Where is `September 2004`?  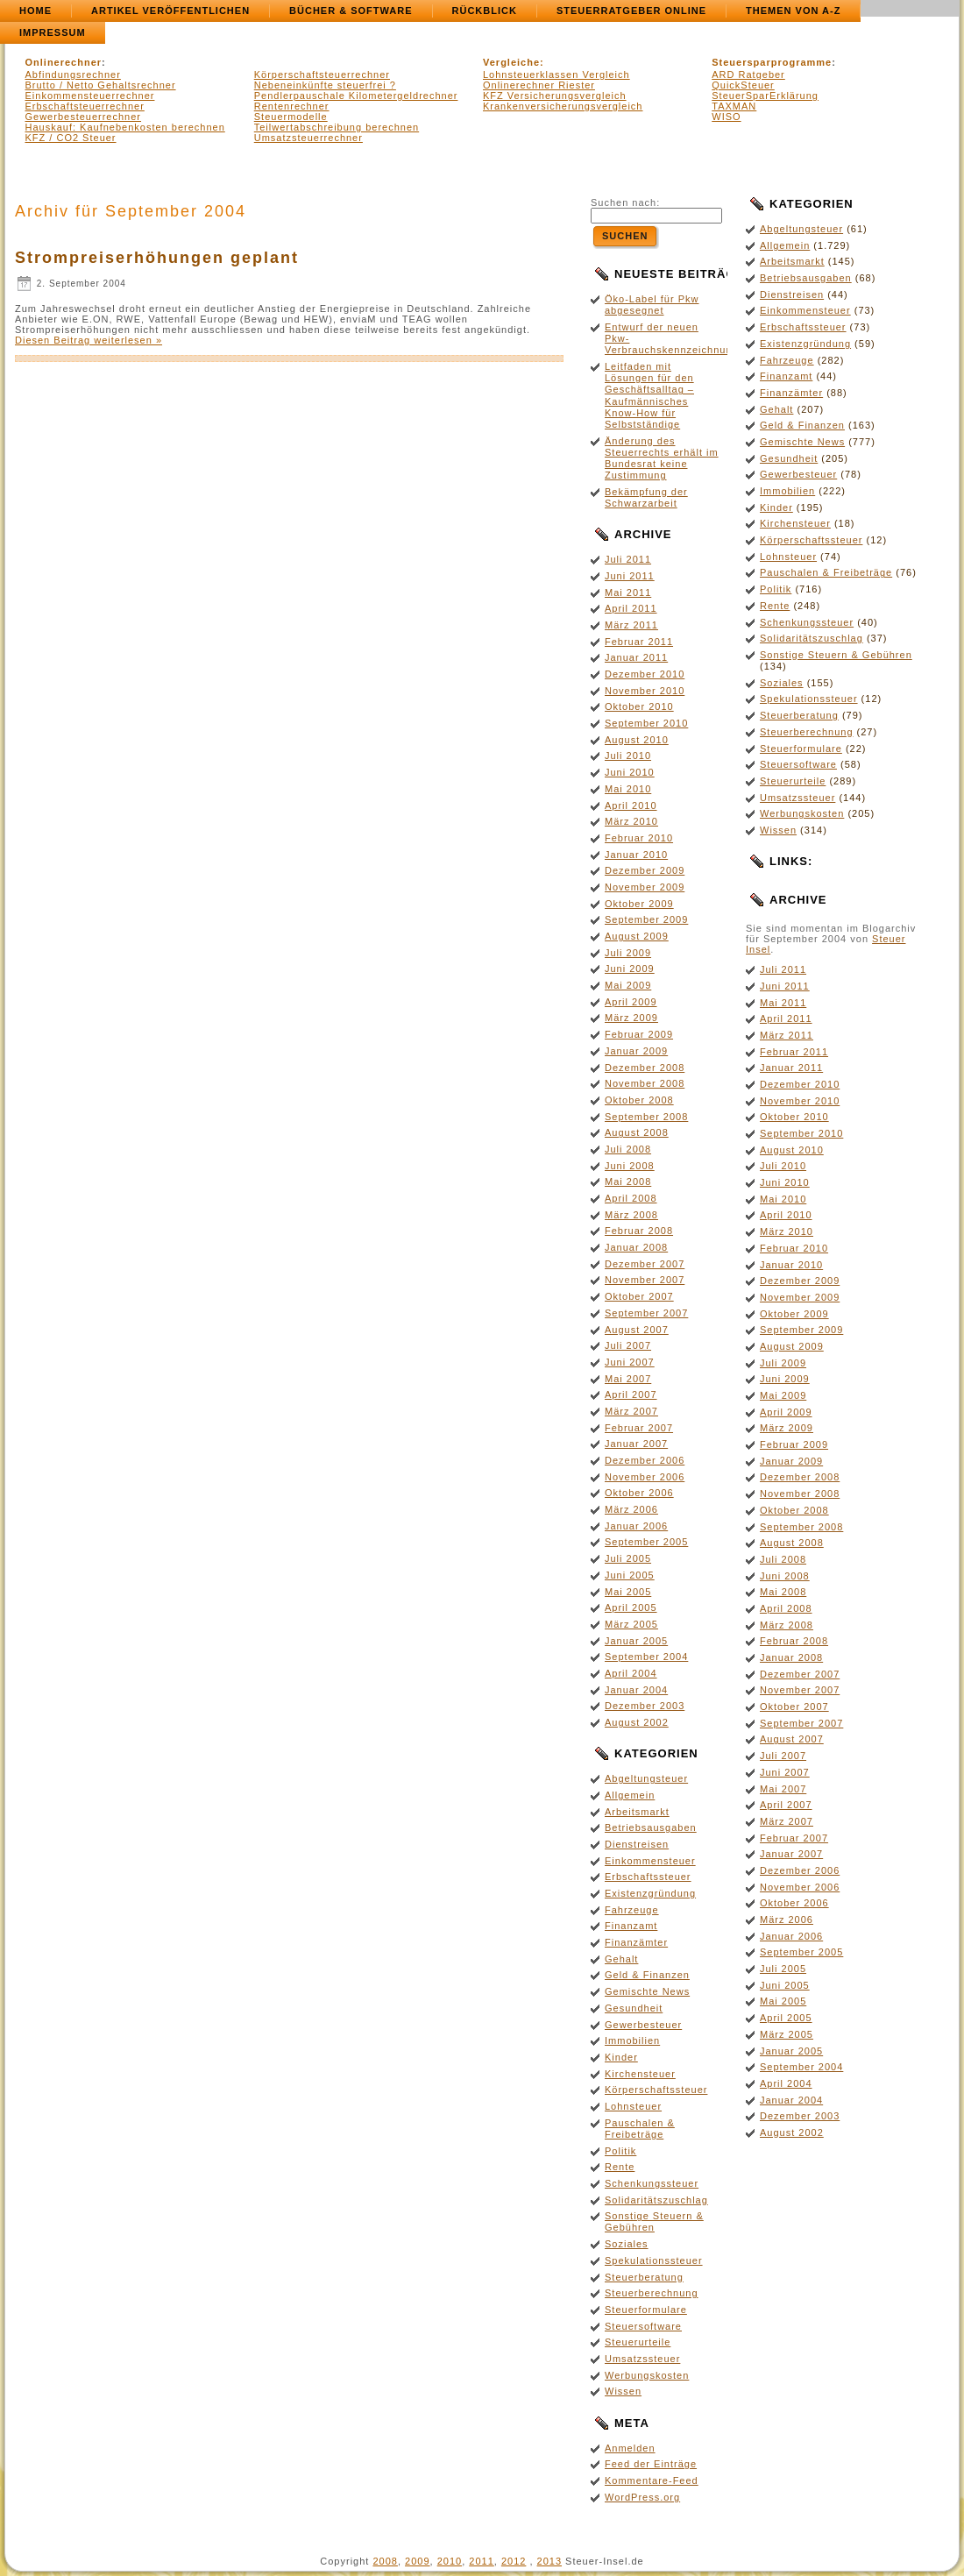
September 2004 is located at coordinates (646, 1656).